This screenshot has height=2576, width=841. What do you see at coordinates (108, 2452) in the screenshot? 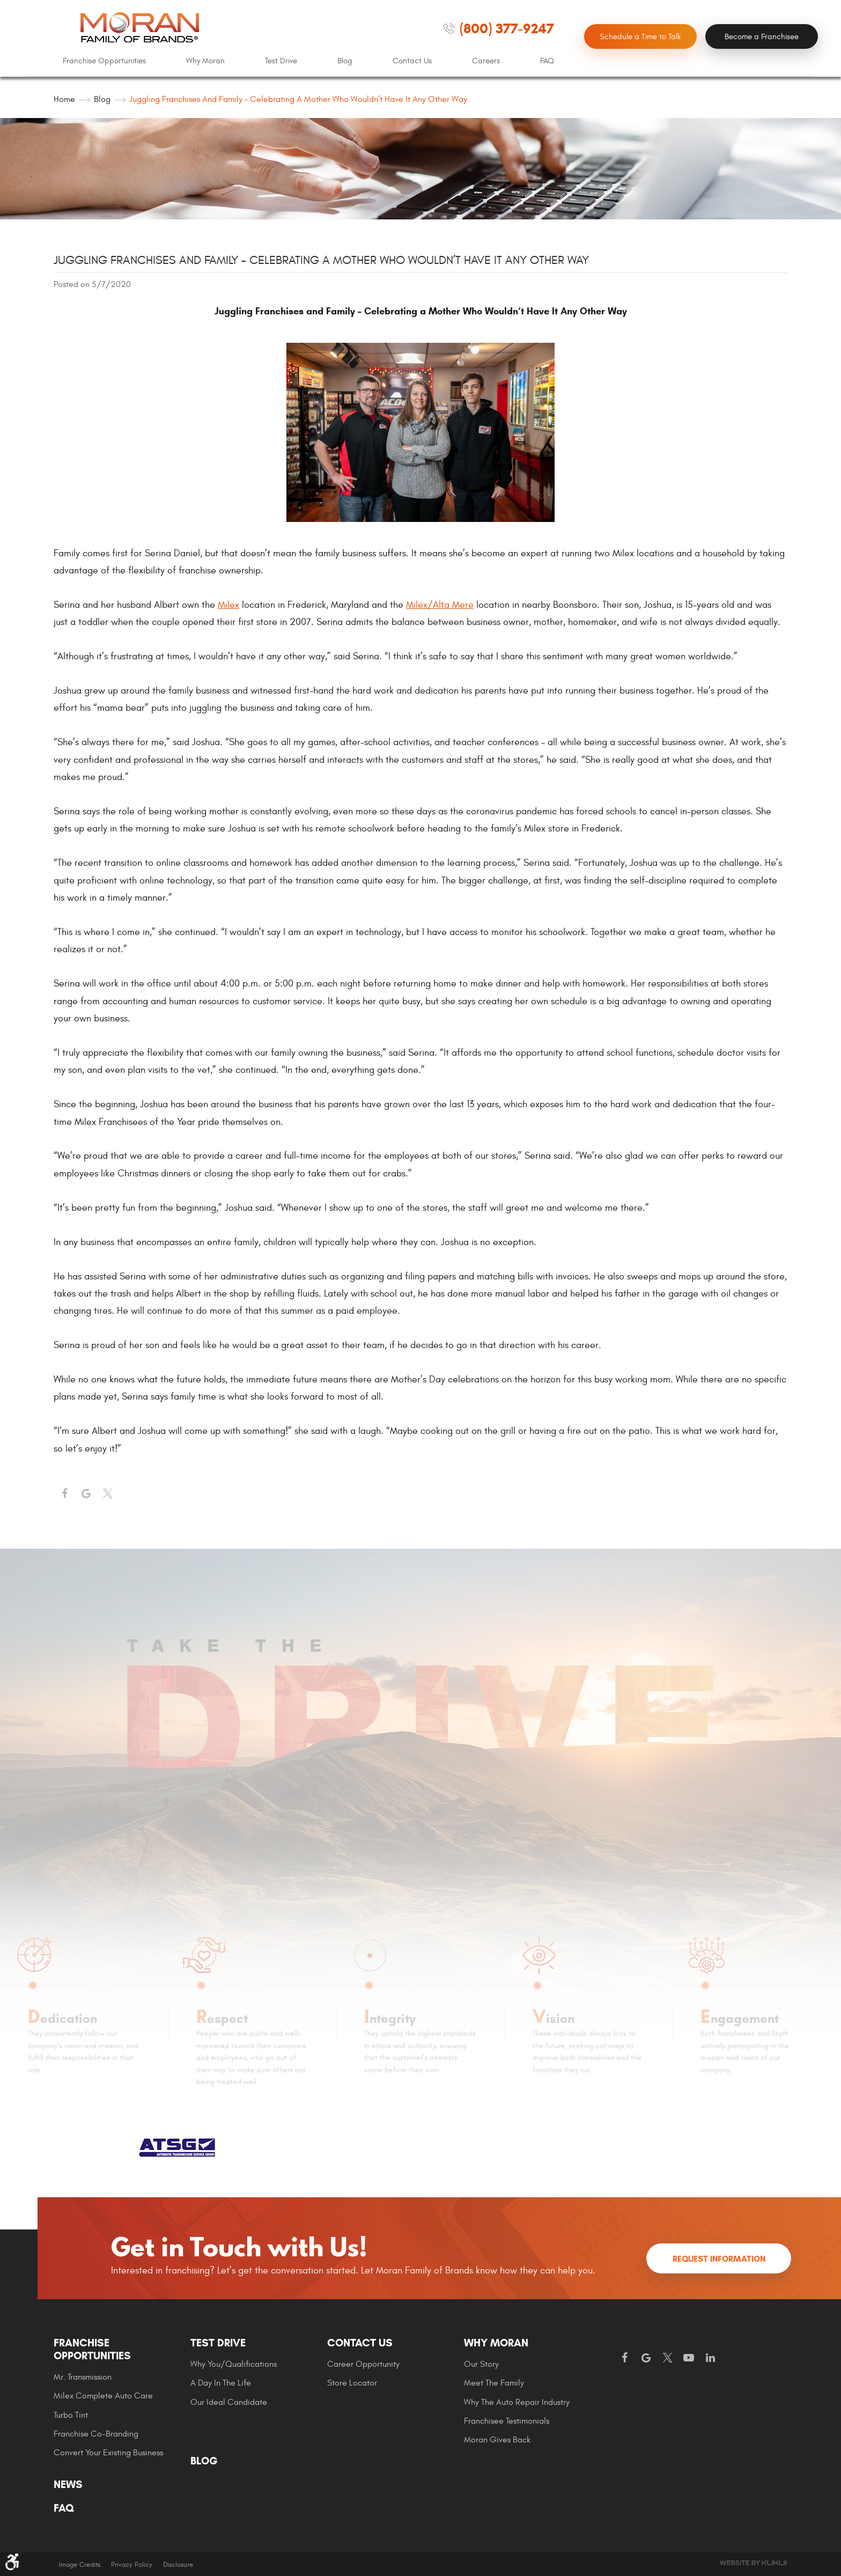
I see `Convert Your Existing Business` at bounding box center [108, 2452].